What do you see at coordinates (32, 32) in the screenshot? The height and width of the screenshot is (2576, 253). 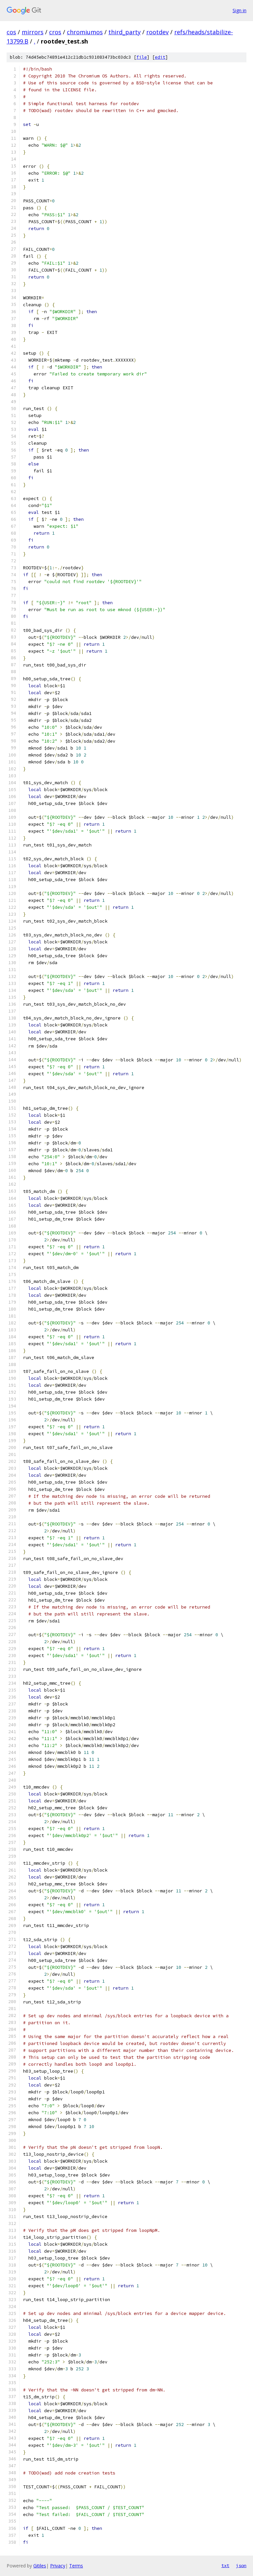 I see `mirrors` at bounding box center [32, 32].